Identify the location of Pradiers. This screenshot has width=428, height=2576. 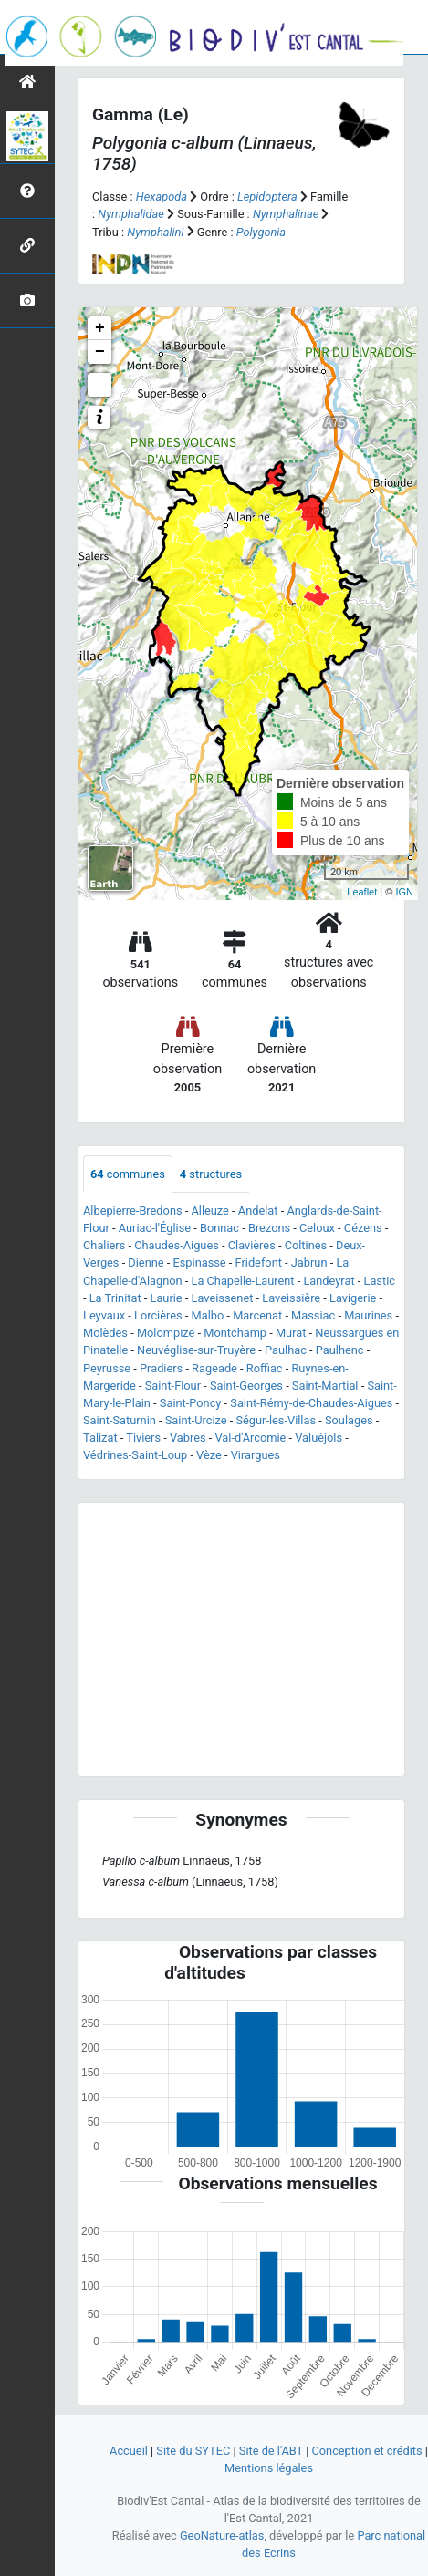
(161, 1368).